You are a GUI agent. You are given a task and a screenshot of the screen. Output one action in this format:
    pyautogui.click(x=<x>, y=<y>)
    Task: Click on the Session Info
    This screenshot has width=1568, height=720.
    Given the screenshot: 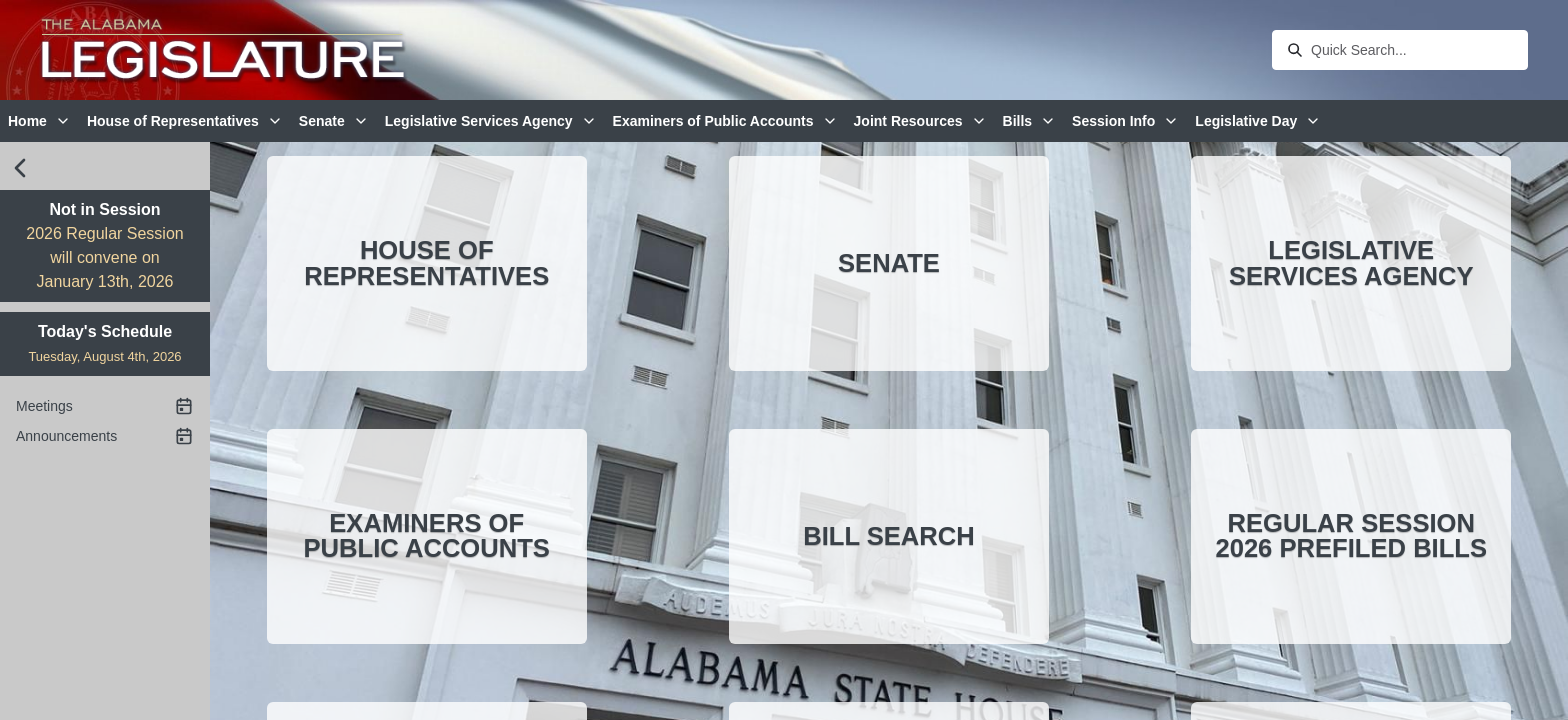 What is the action you would take?
    pyautogui.click(x=1125, y=121)
    